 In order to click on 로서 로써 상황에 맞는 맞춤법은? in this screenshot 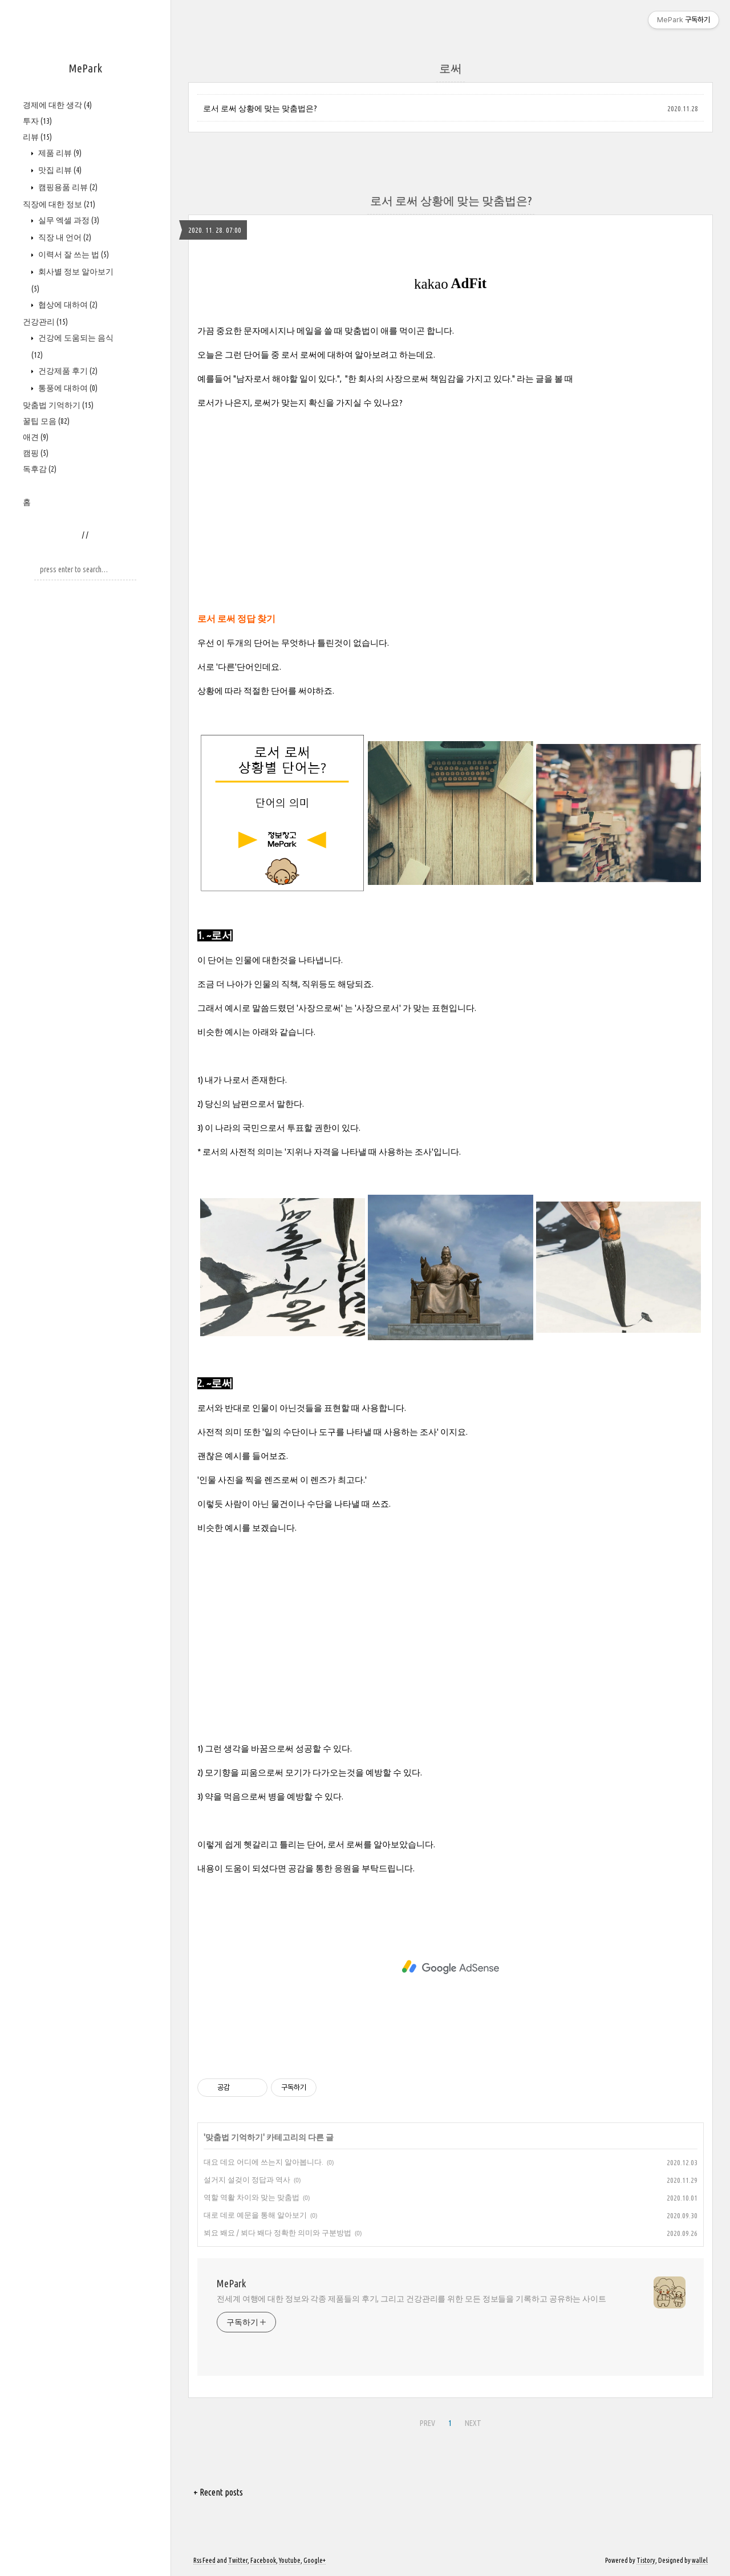, I will do `click(260, 108)`.